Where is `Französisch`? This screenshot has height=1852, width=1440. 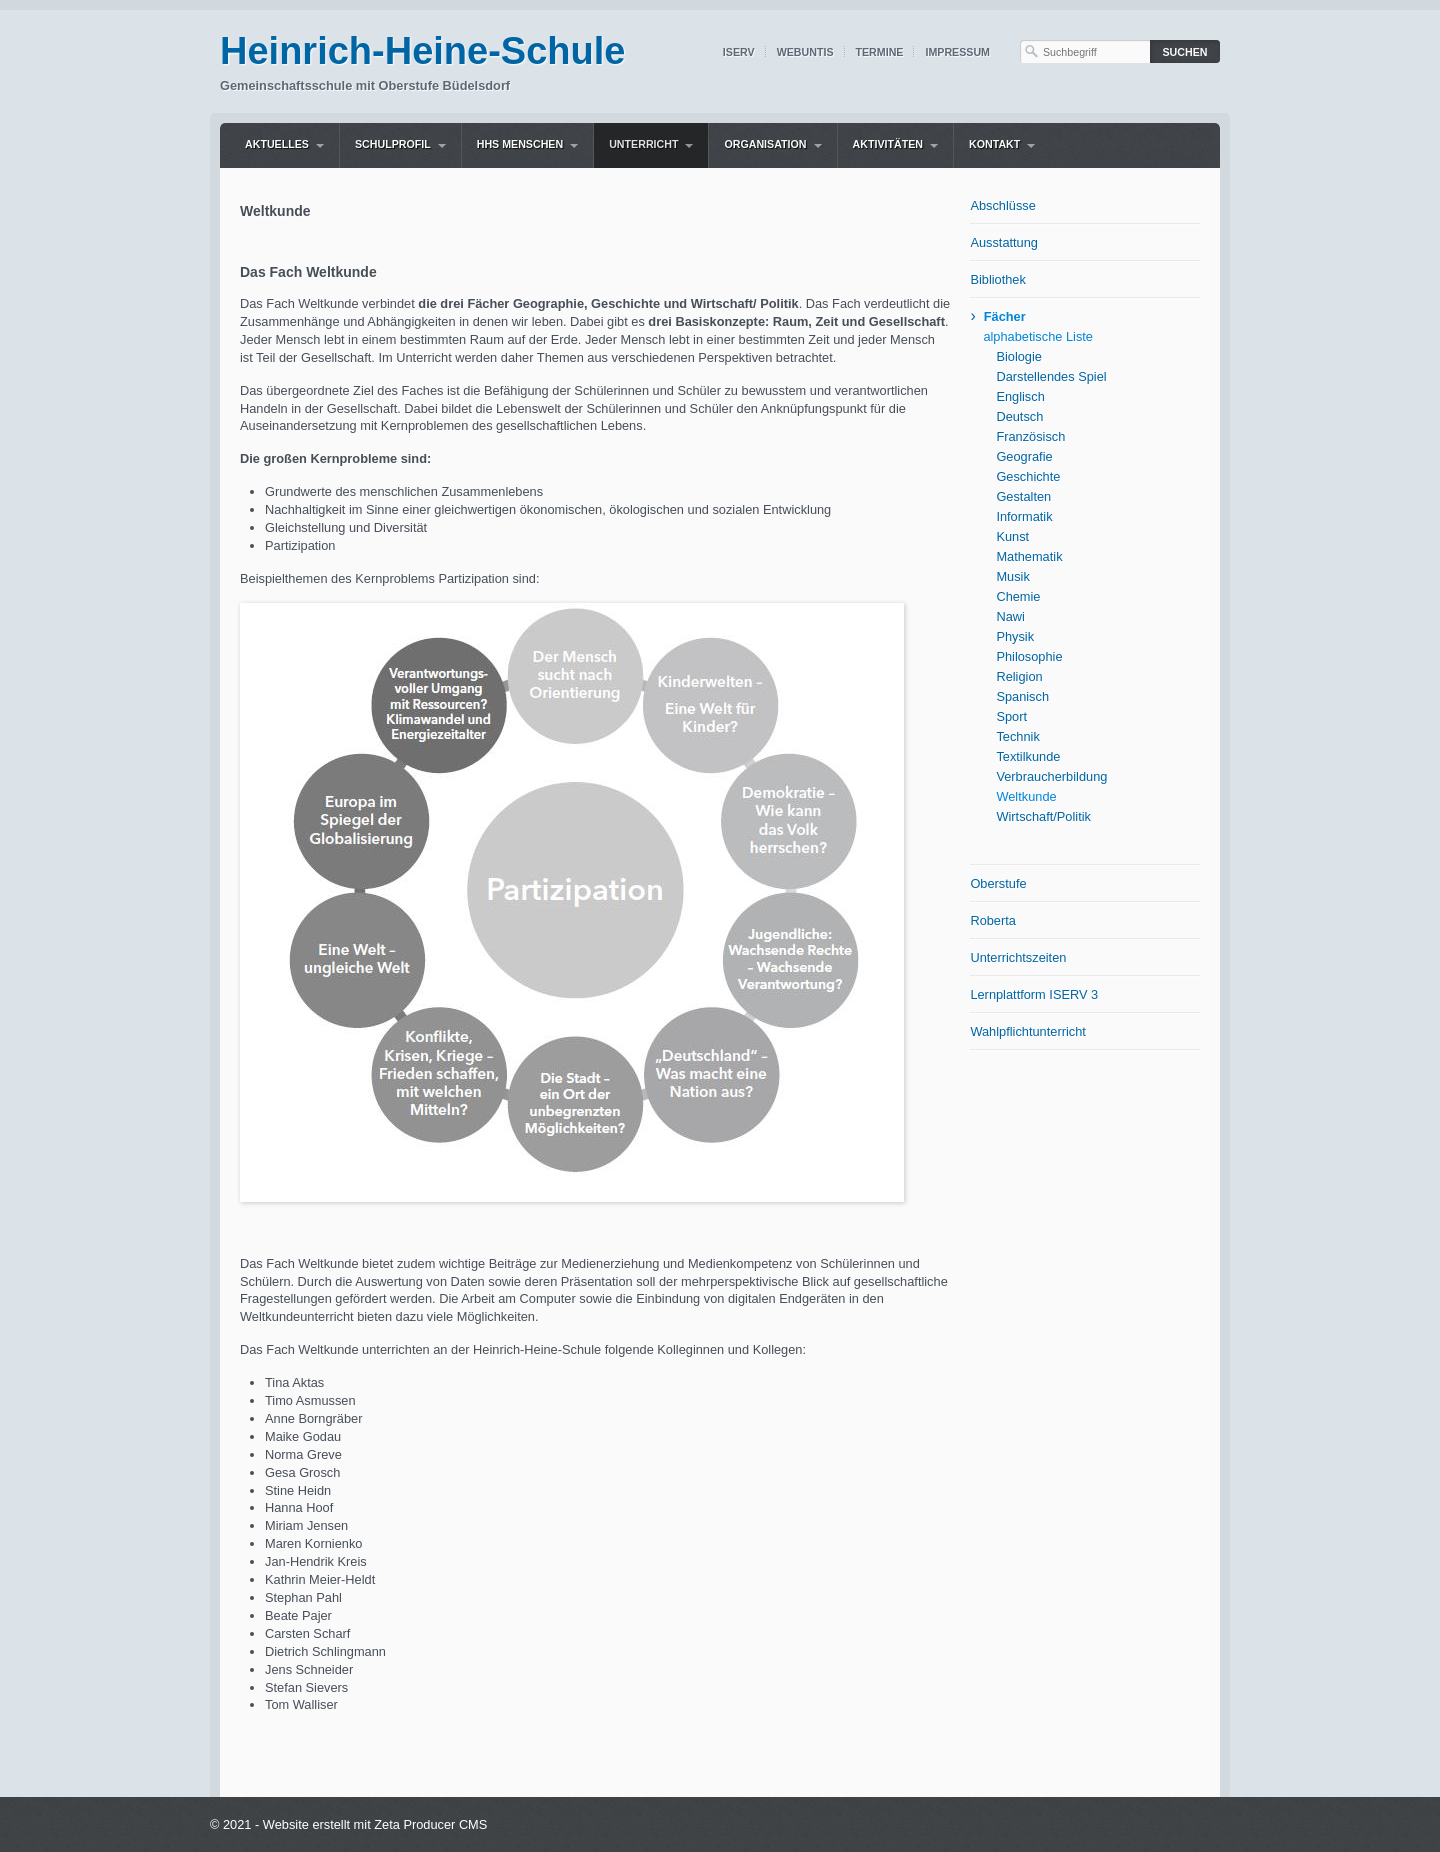
Französisch is located at coordinates (1030, 436).